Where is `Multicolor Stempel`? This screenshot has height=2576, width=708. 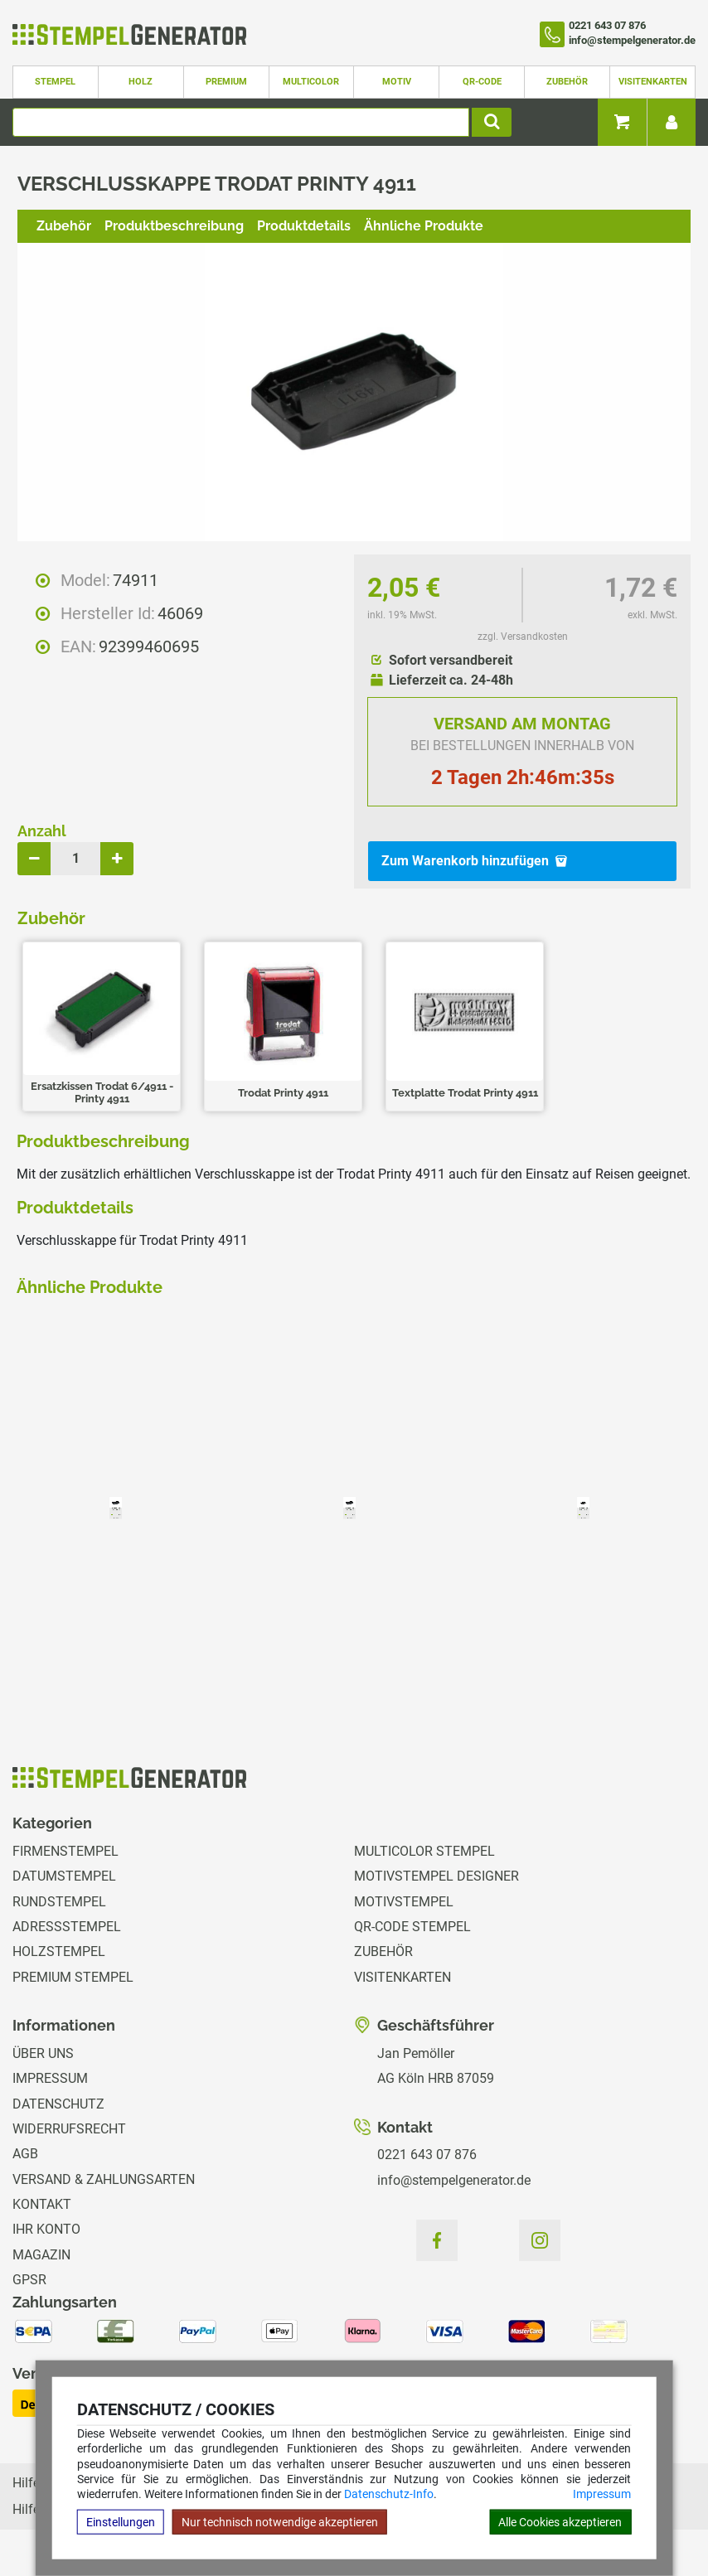 Multicolor Stempel is located at coordinates (424, 1851).